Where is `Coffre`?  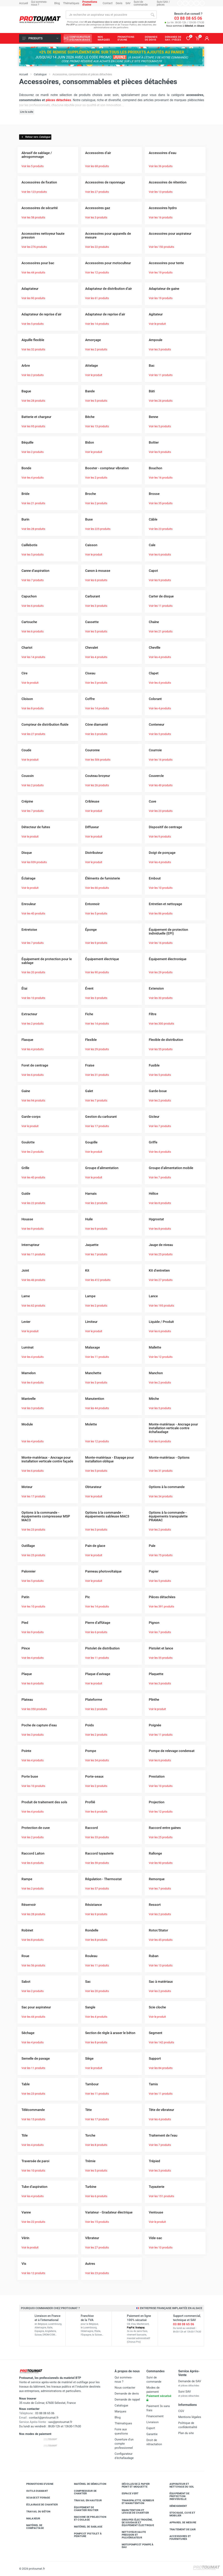 Coffre is located at coordinates (90, 699).